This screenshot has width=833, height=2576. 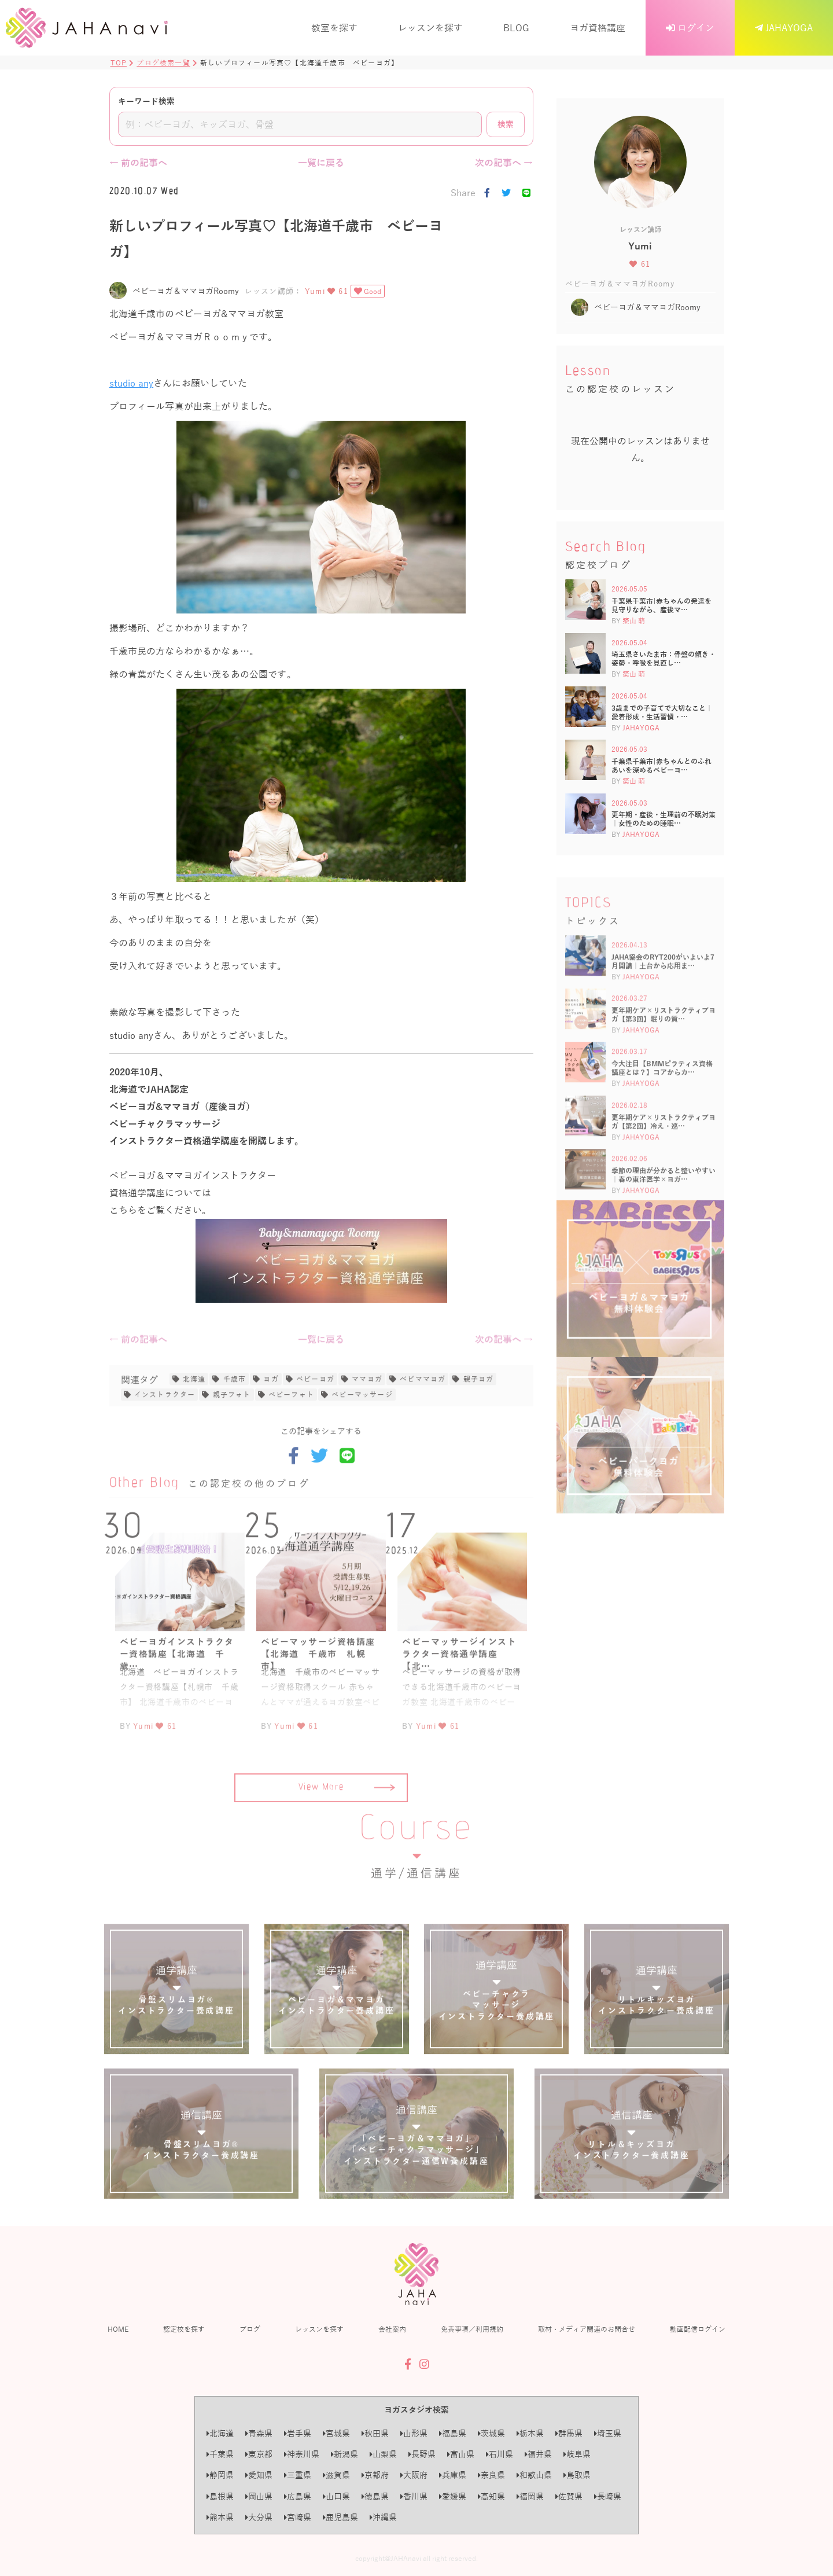 What do you see at coordinates (220, 2496) in the screenshot?
I see `島根県` at bounding box center [220, 2496].